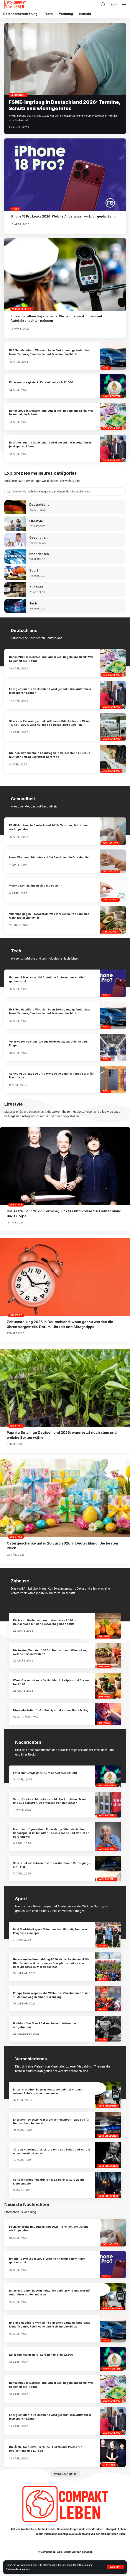  Describe the element at coordinates (87, 2565) in the screenshot. I see `zu` at that location.